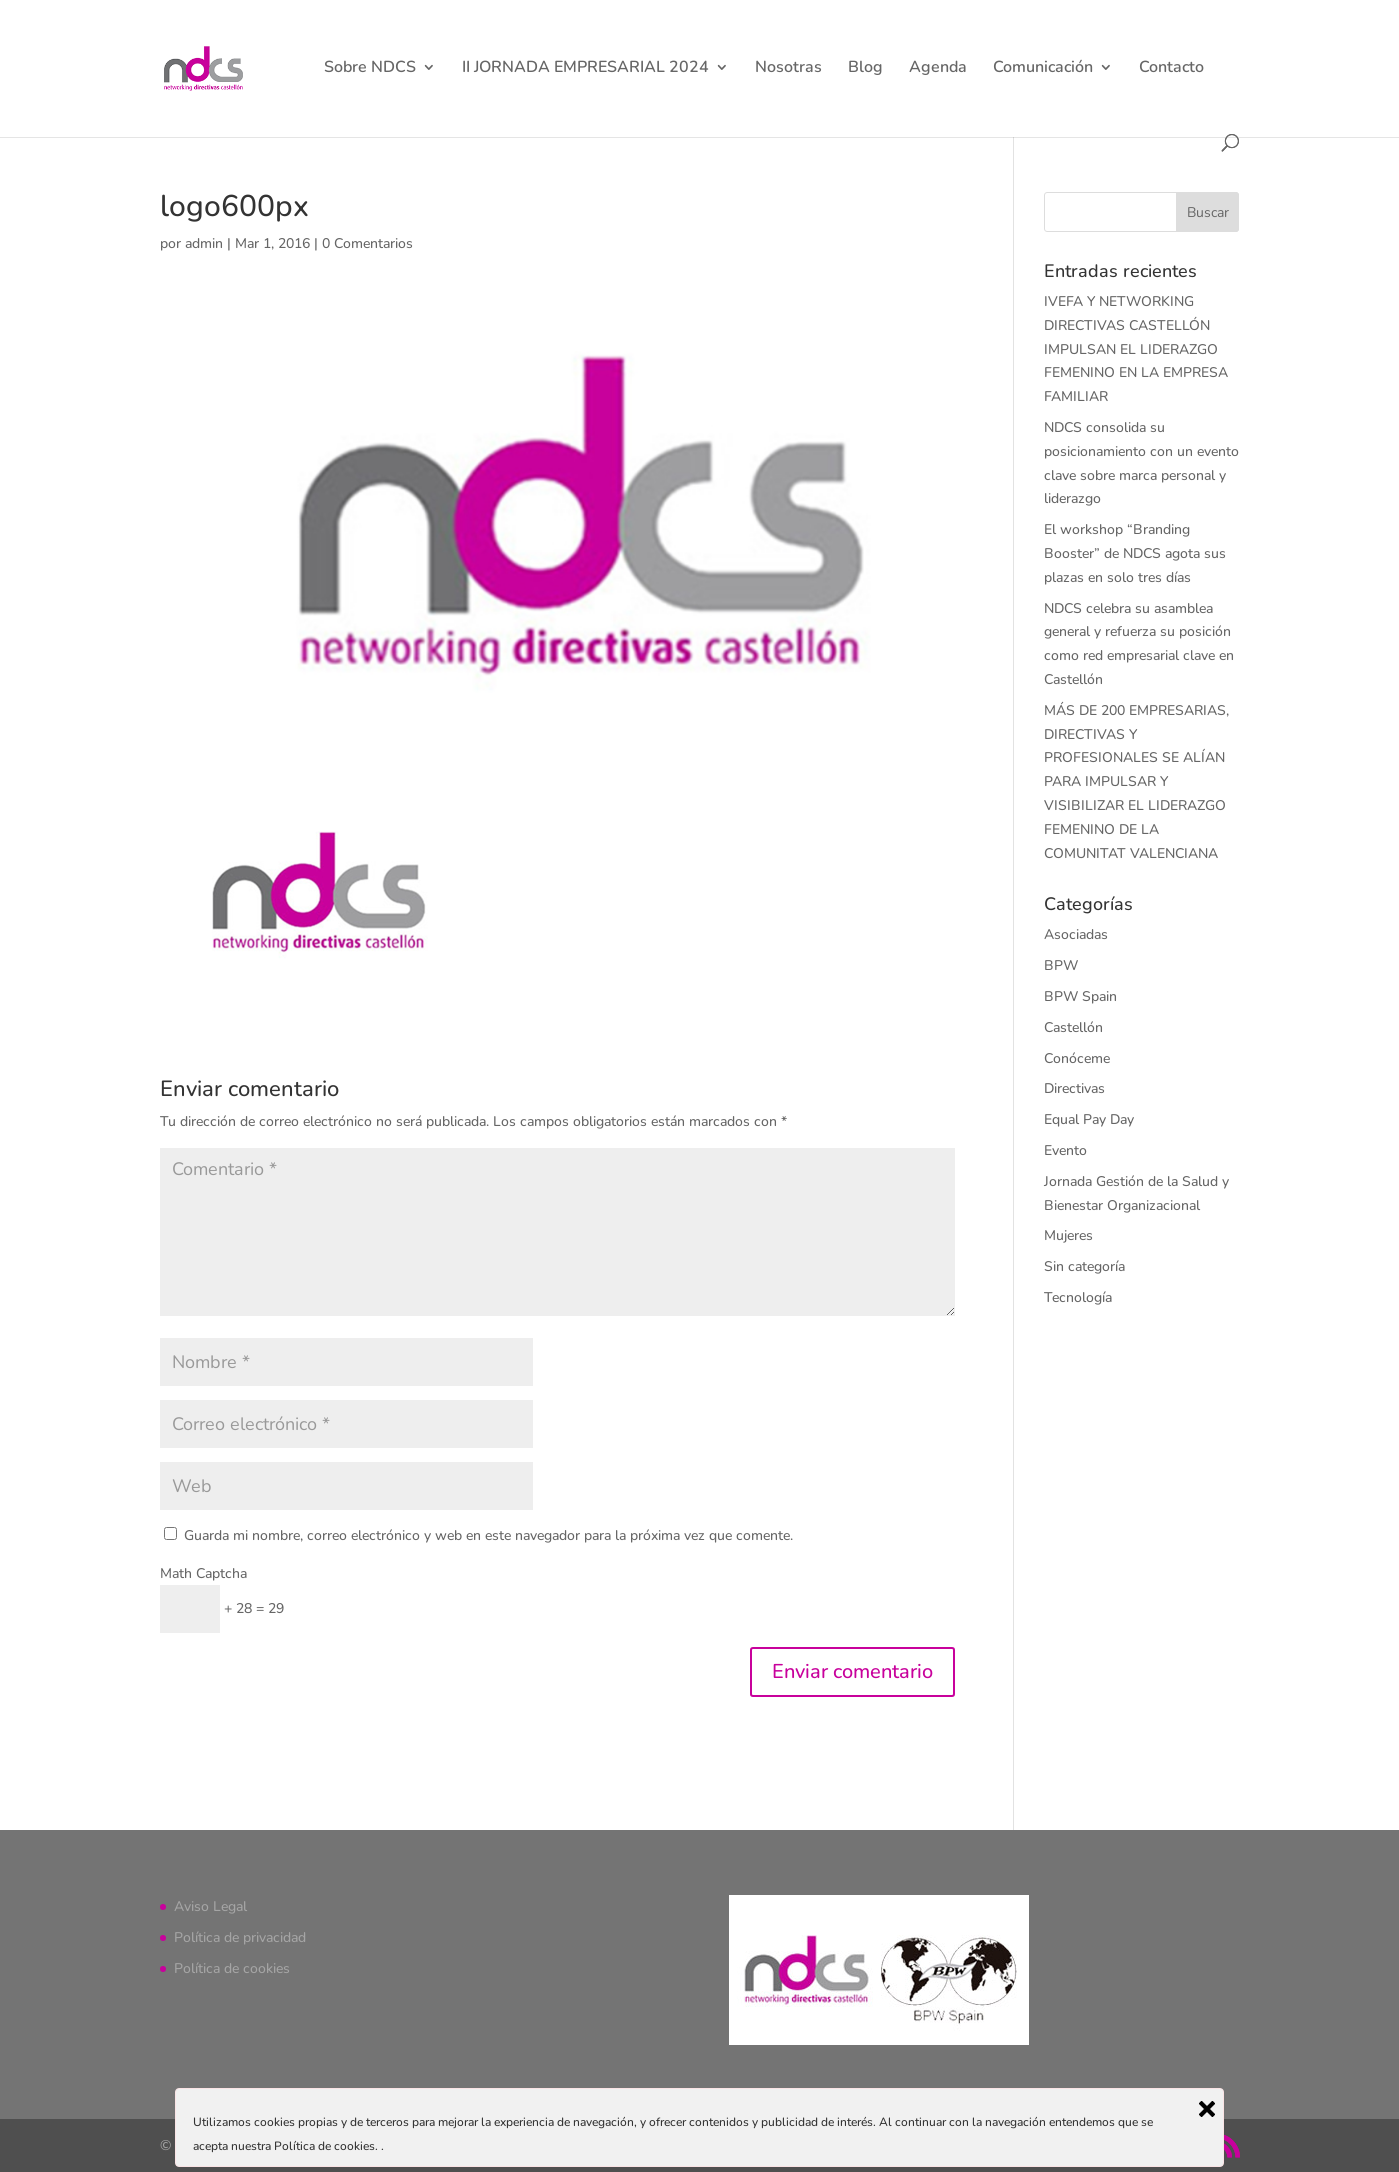 The height and width of the screenshot is (2172, 1399). Describe the element at coordinates (1080, 996) in the screenshot. I see `BPW Spain` at that location.